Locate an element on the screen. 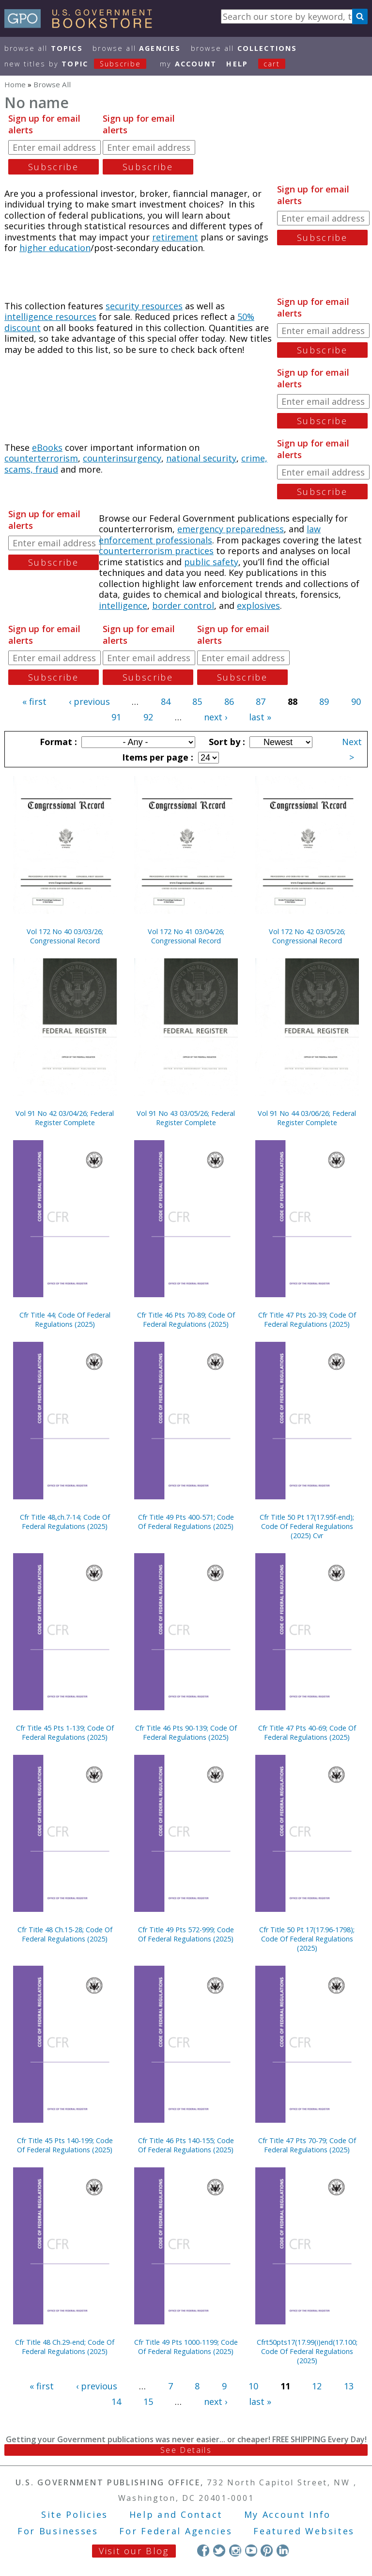  90 is located at coordinates (356, 701).